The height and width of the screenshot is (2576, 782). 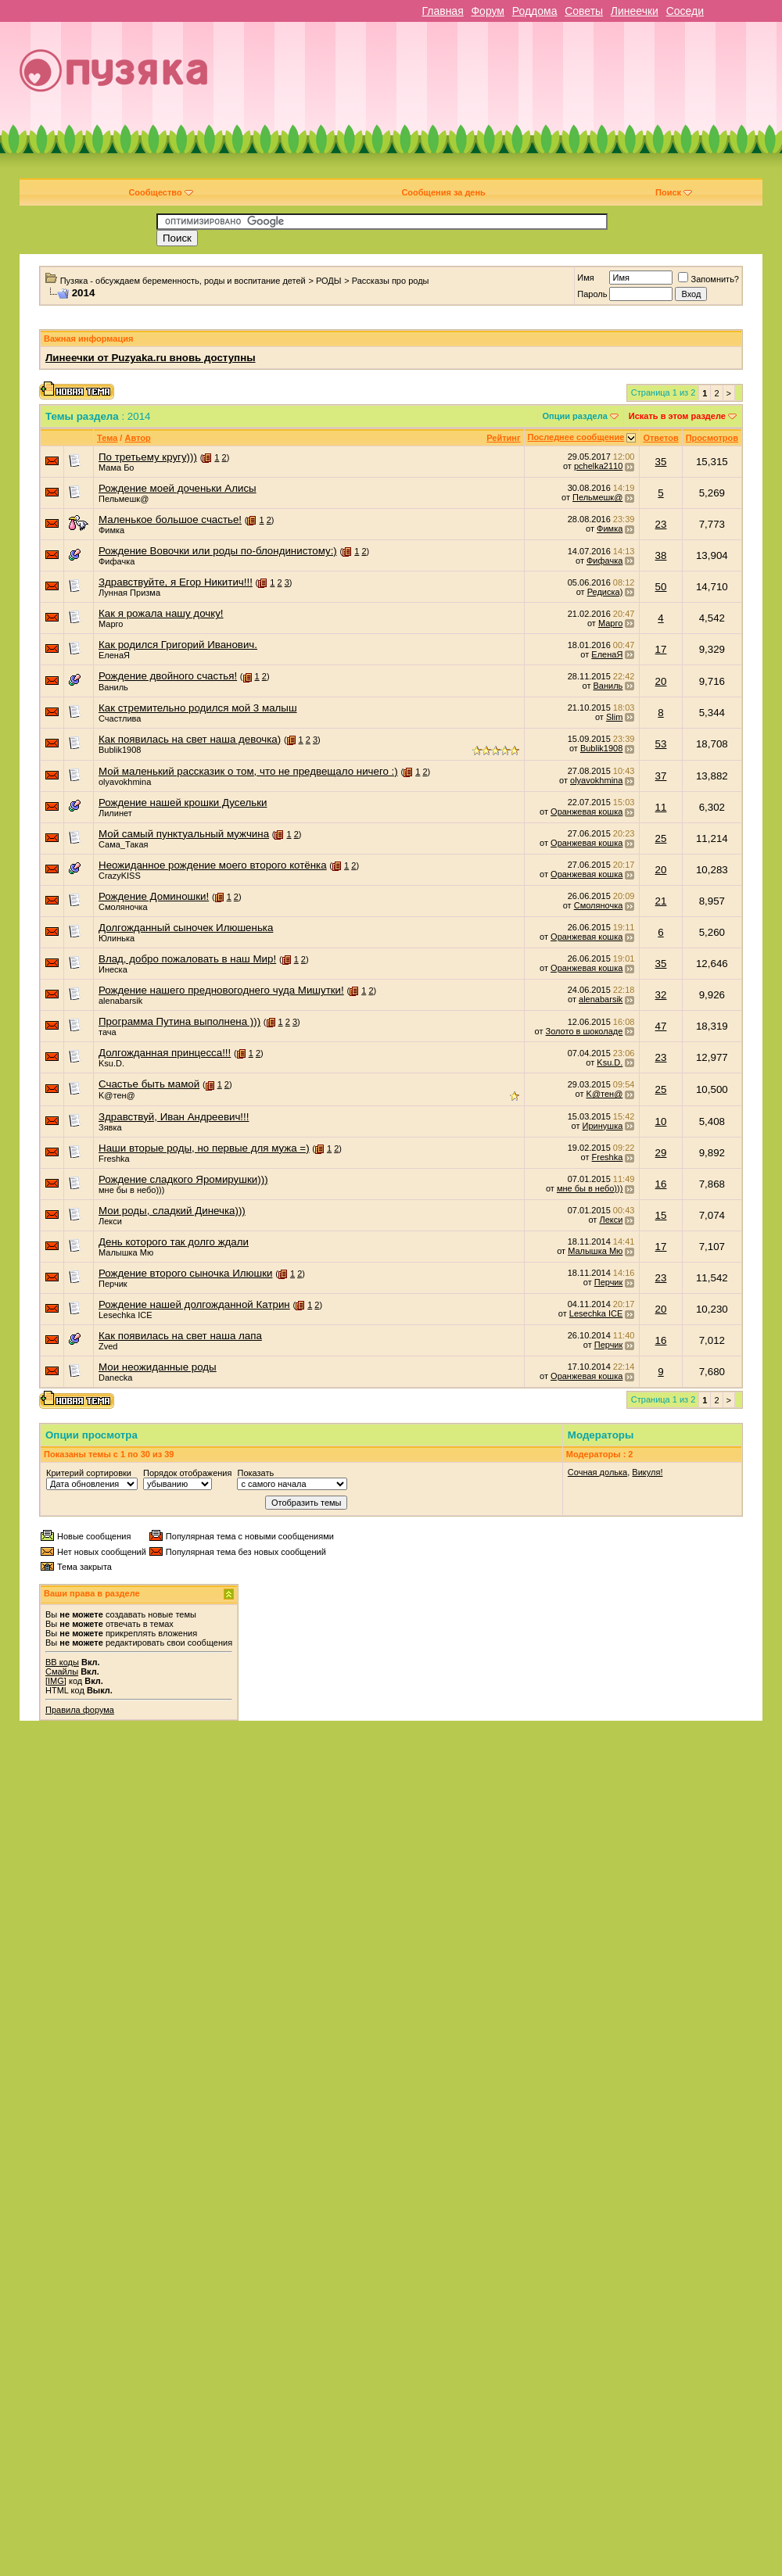 What do you see at coordinates (161, 613) in the screenshot?
I see `Как я рожала нашу дочку!` at bounding box center [161, 613].